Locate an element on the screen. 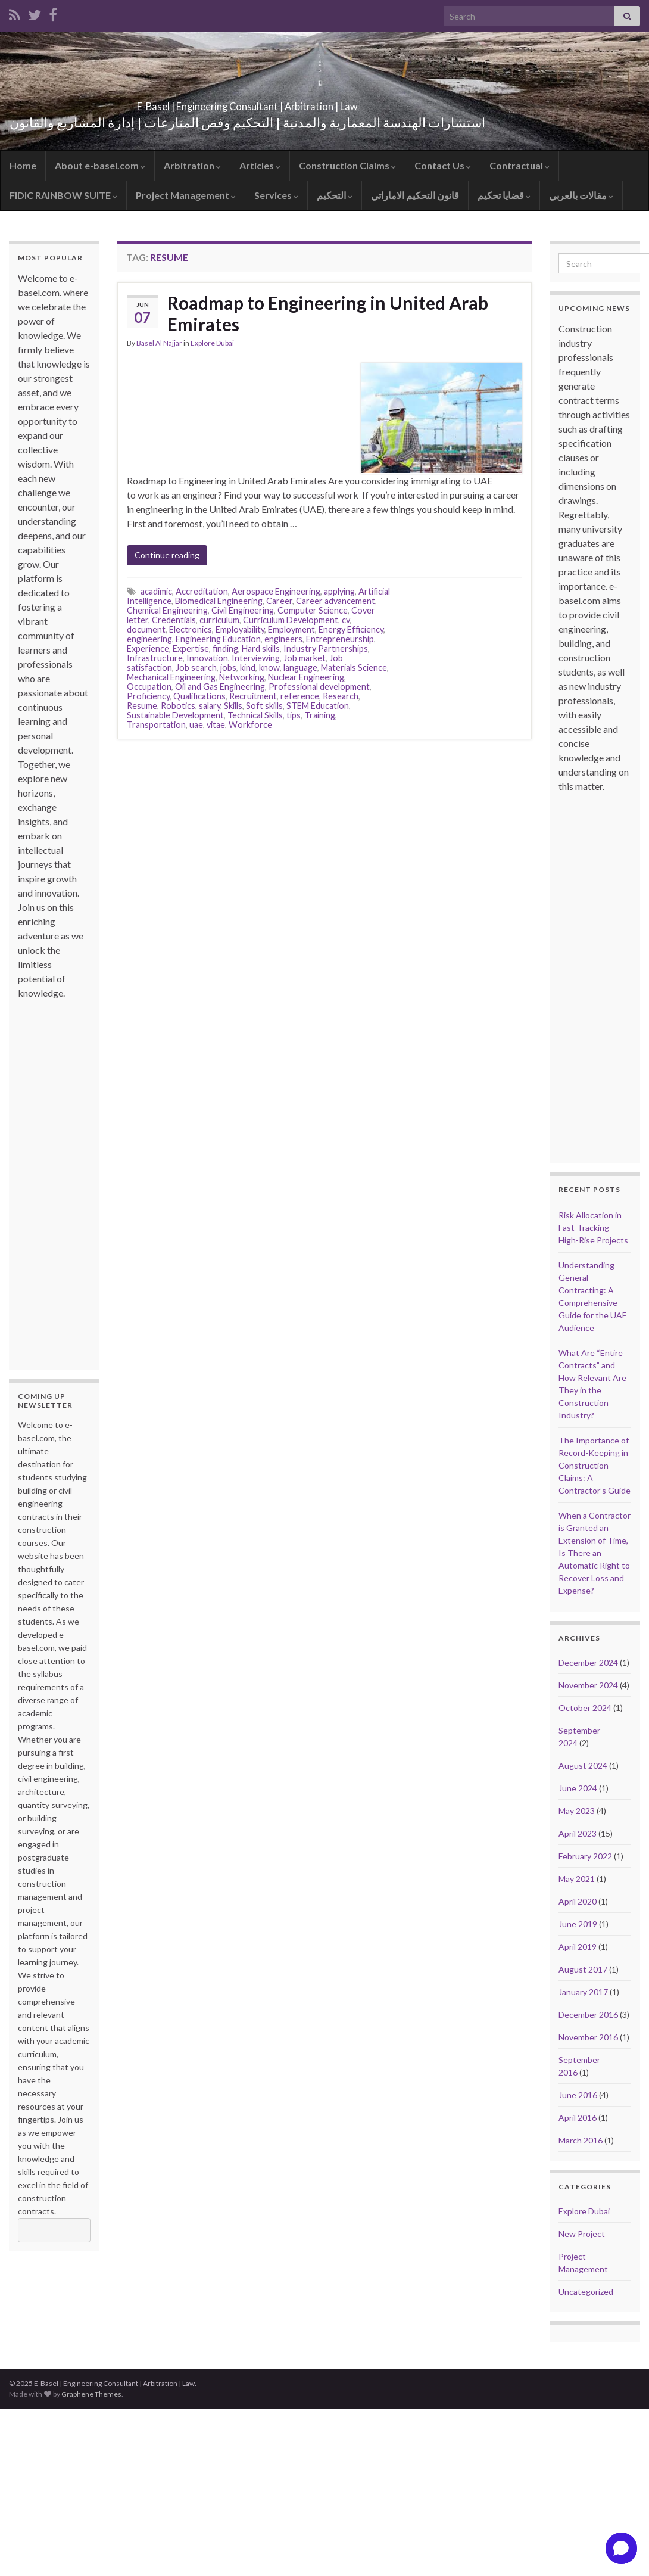 This screenshot has height=2576, width=649. Proficiency is located at coordinates (148, 696).